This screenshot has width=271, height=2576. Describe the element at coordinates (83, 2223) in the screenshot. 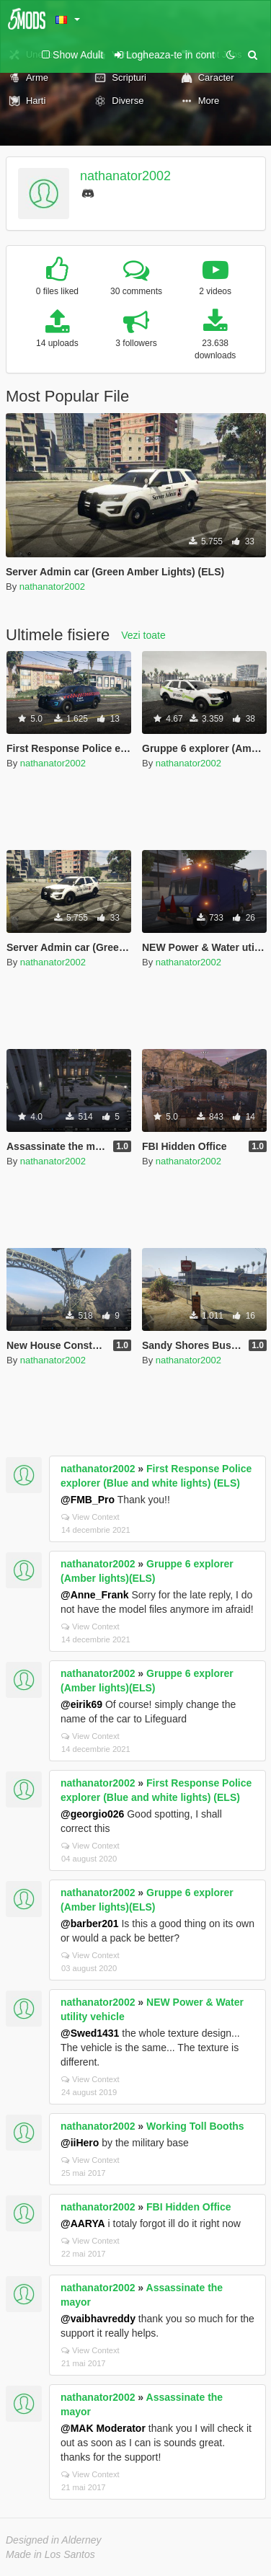

I see `@AARYA` at that location.